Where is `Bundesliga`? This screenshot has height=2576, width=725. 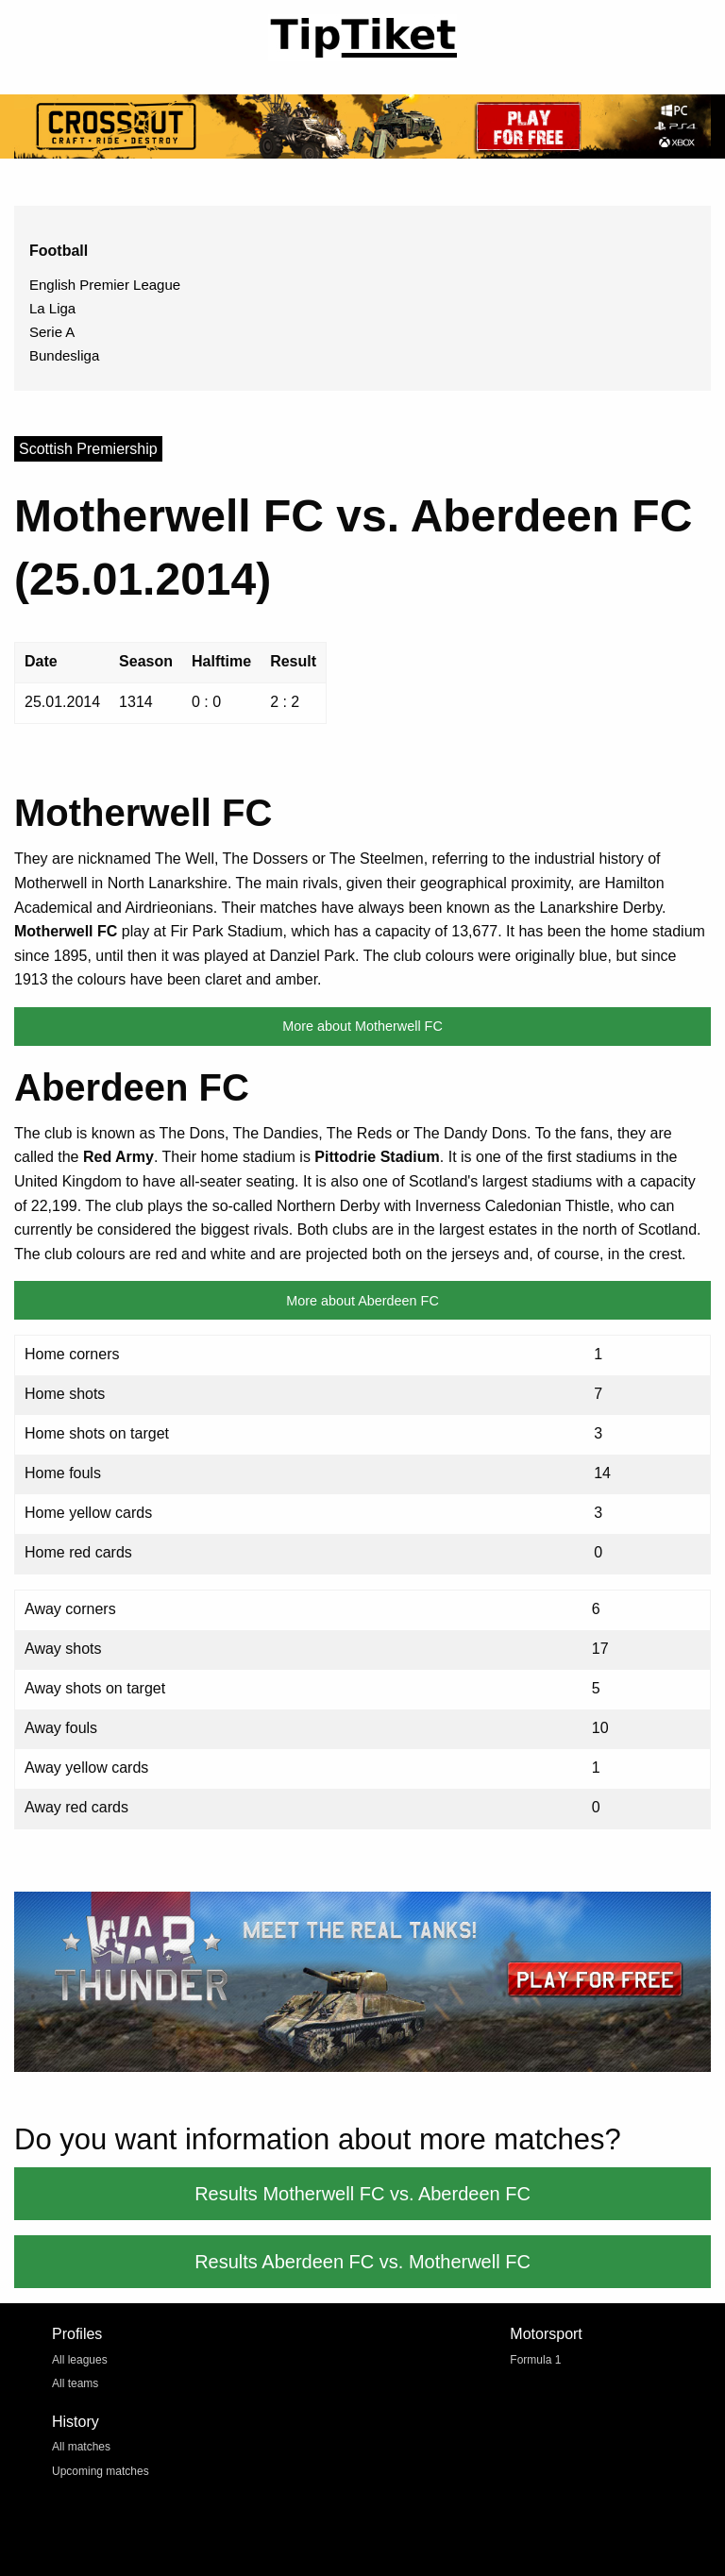
Bundesliga is located at coordinates (64, 355).